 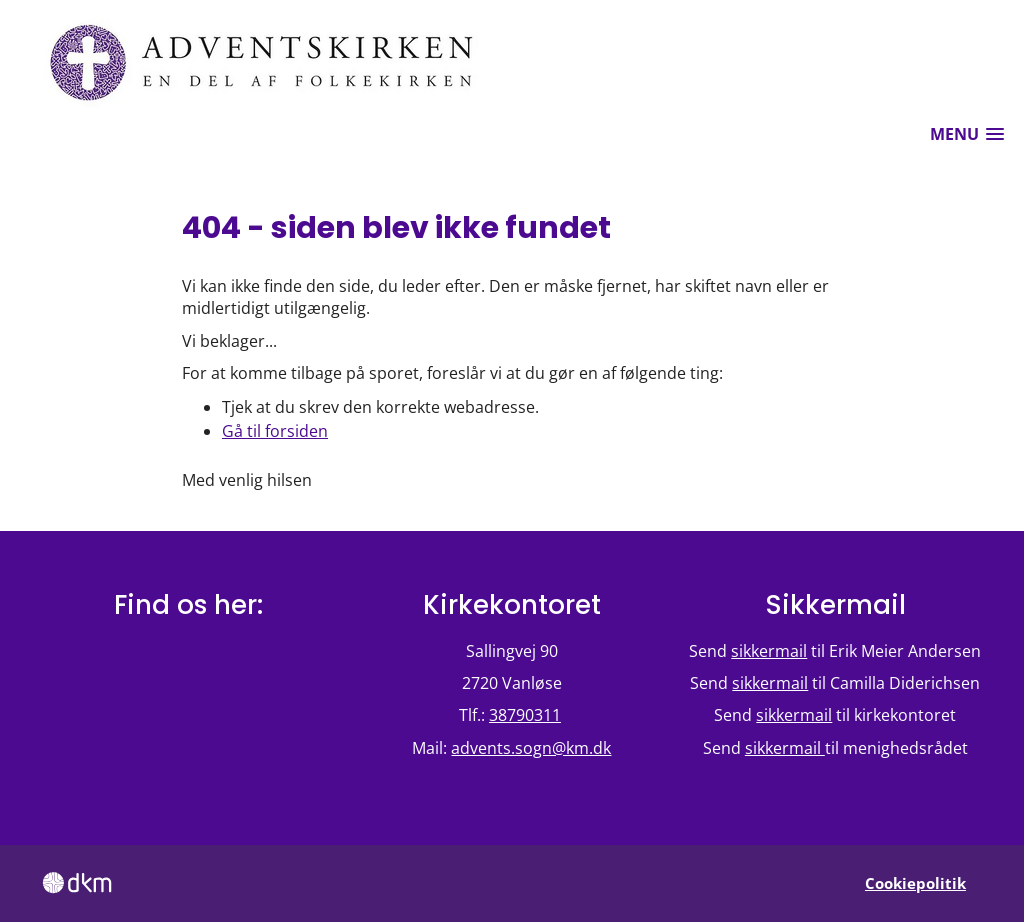 What do you see at coordinates (531, 748) in the screenshot?
I see `advents.sogn@km.dk` at bounding box center [531, 748].